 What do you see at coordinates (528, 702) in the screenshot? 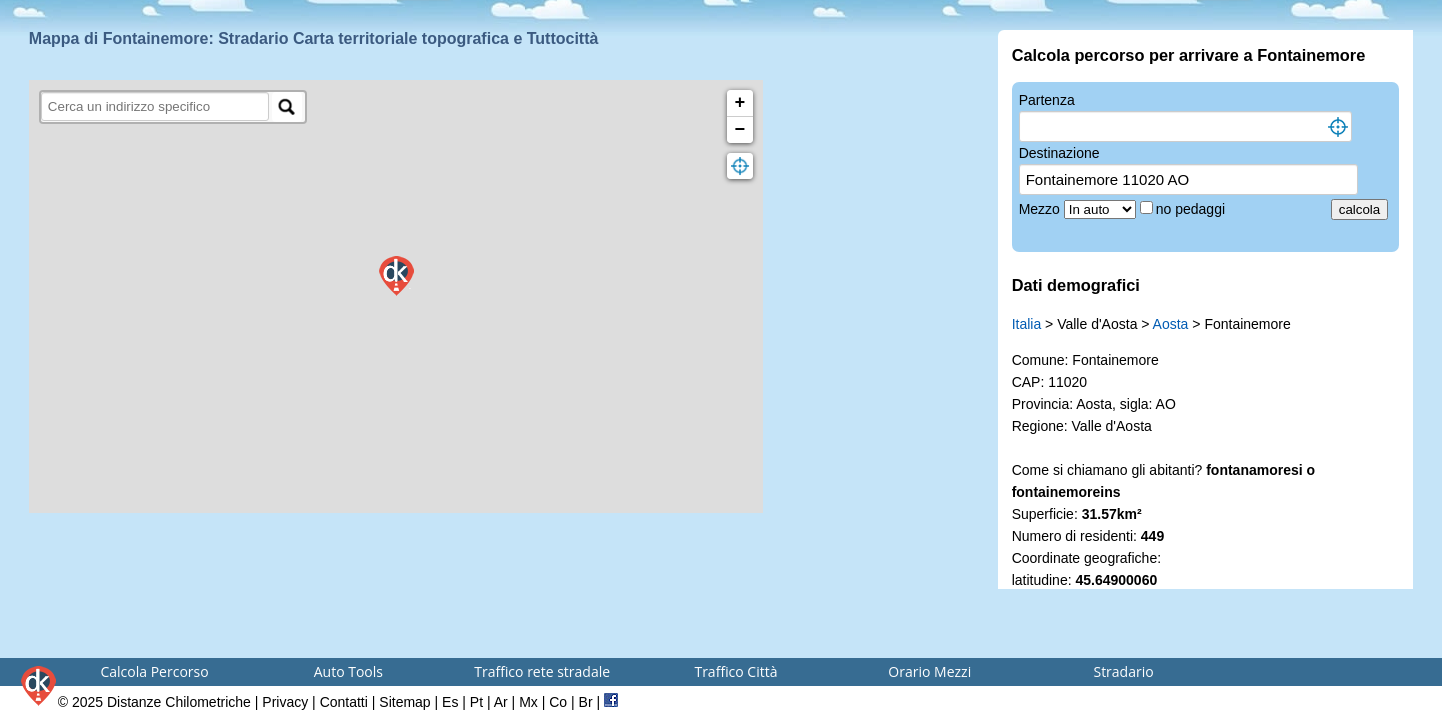
I see `Mx` at bounding box center [528, 702].